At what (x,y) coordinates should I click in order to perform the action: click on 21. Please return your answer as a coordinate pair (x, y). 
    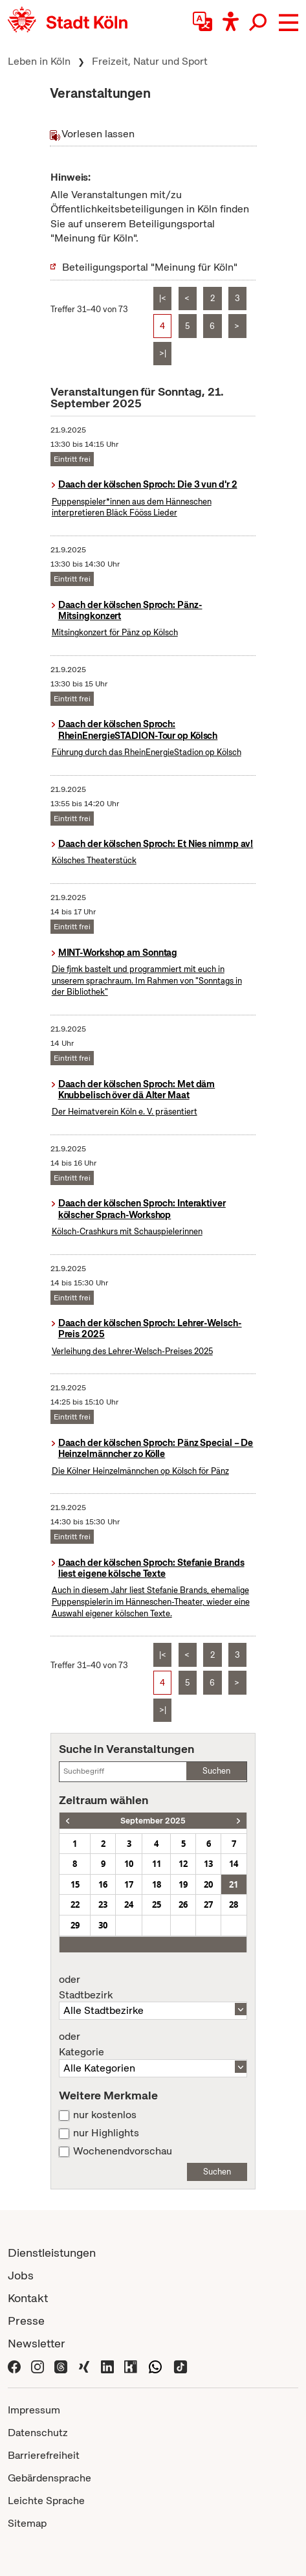
    Looking at the image, I should click on (233, 1884).